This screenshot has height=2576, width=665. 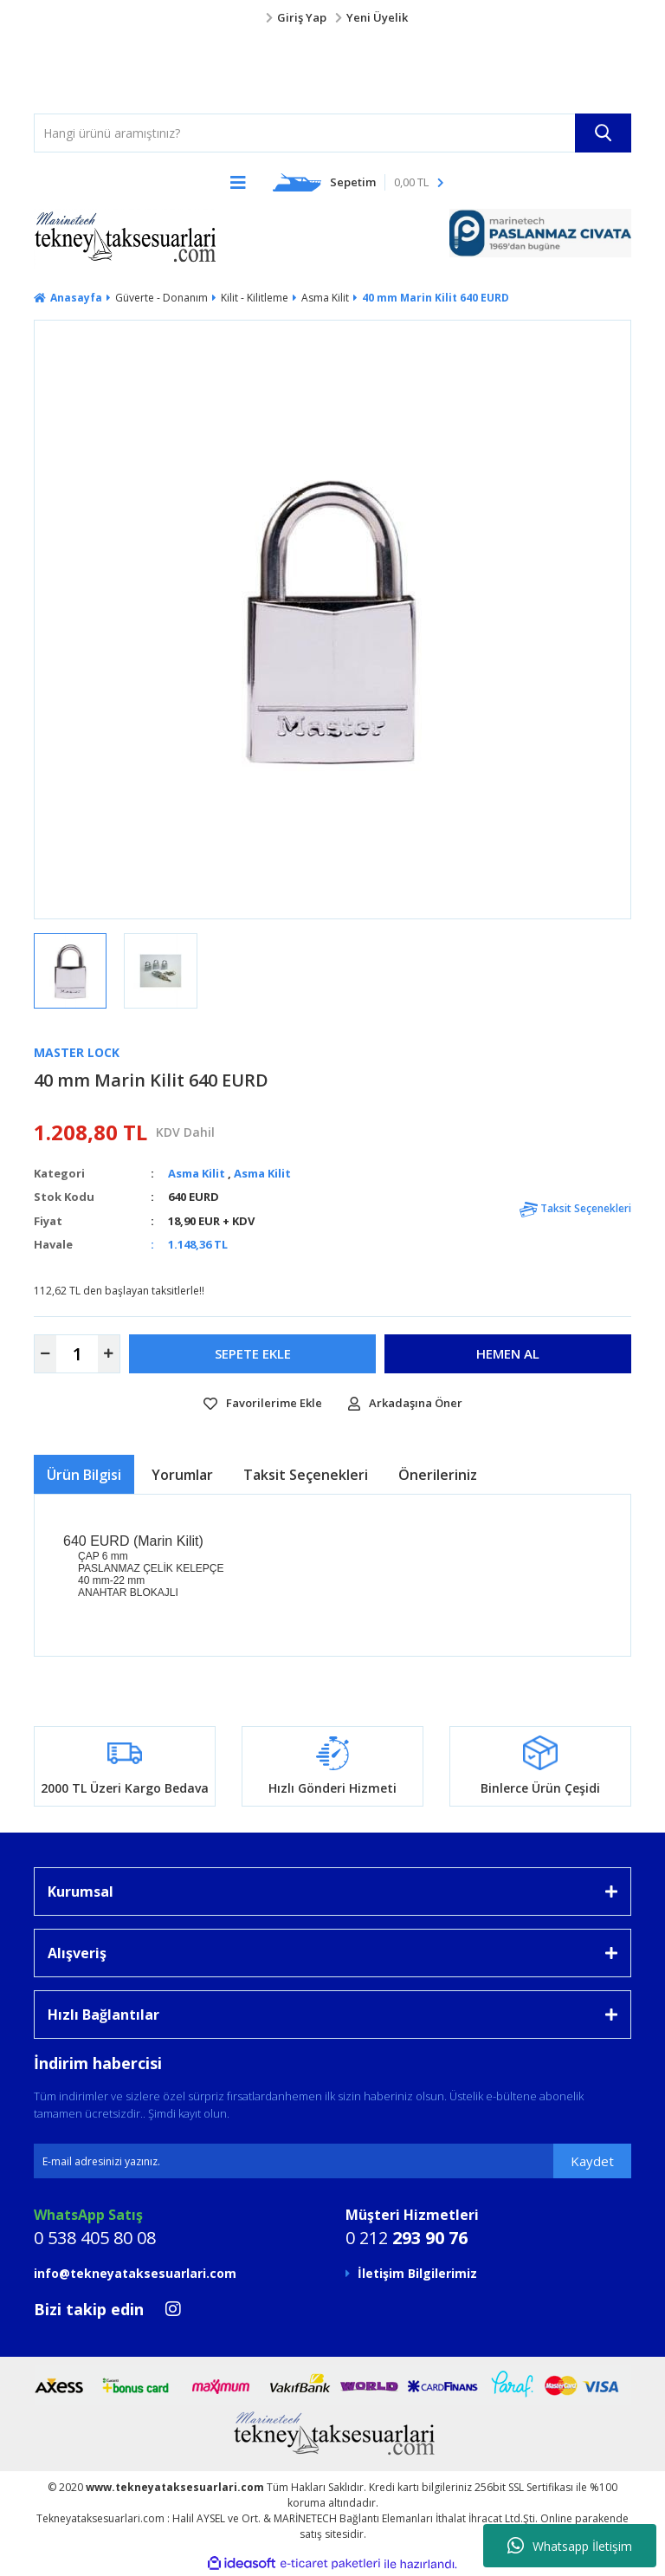 What do you see at coordinates (332, 2161) in the screenshot?
I see `[Newsletter Email]` at bounding box center [332, 2161].